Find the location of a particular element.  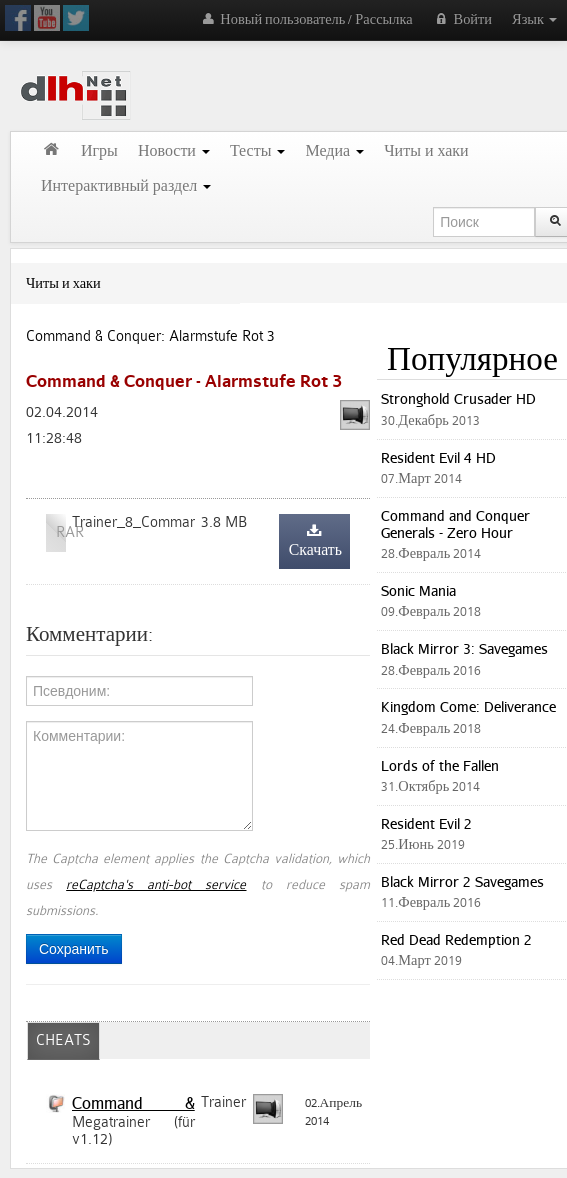

Black Mirror 2 Savegames is located at coordinates (462, 881).